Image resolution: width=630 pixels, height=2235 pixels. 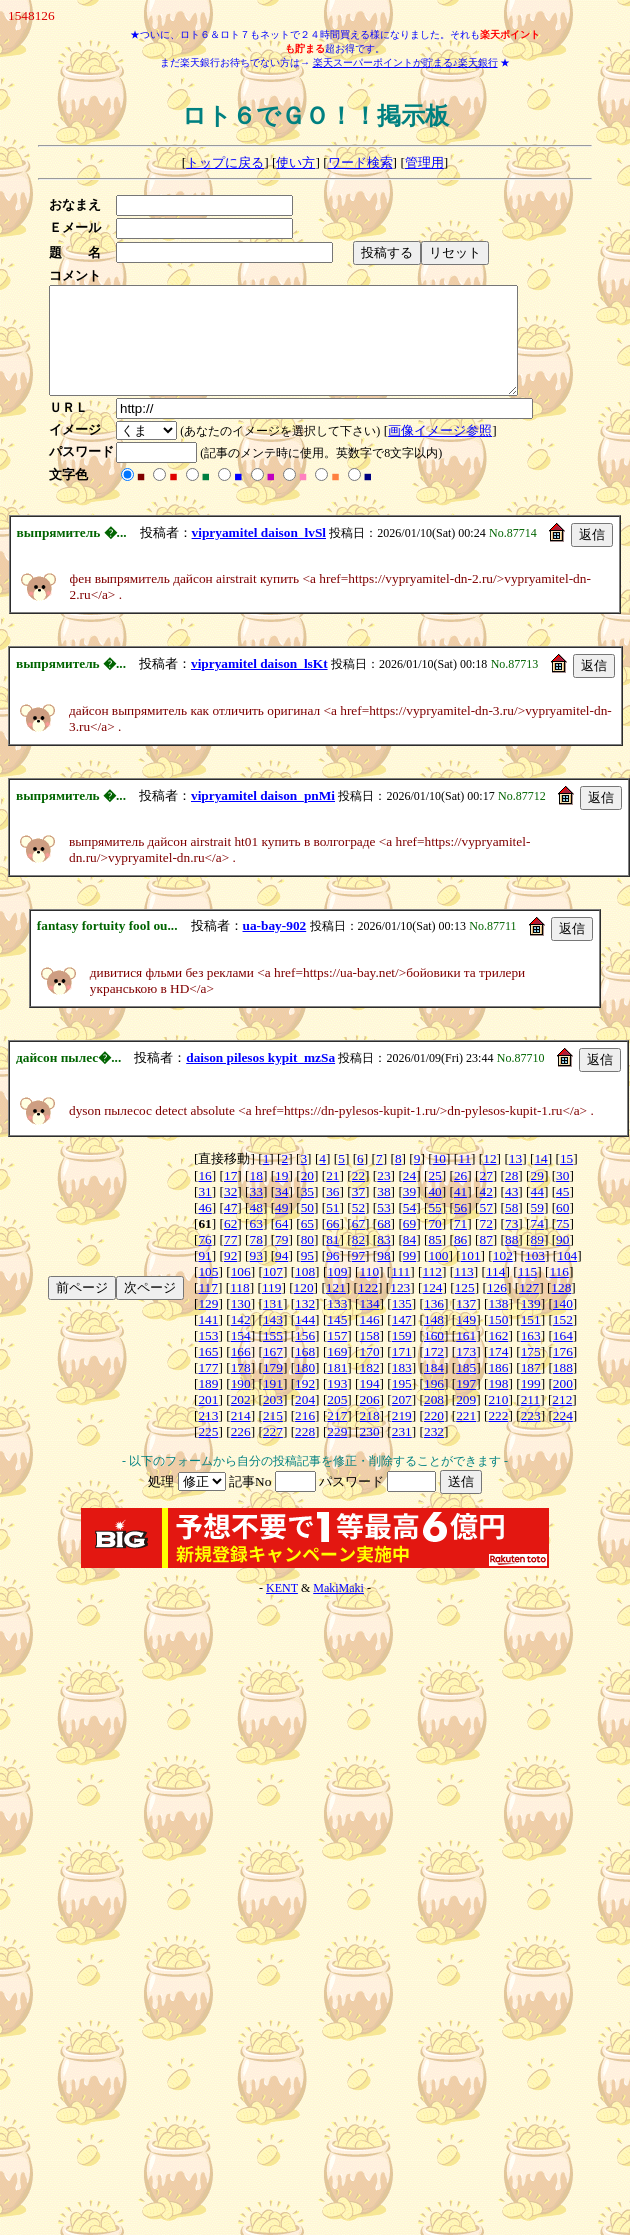 What do you see at coordinates (281, 1228) in the screenshot?
I see `49` at bounding box center [281, 1228].